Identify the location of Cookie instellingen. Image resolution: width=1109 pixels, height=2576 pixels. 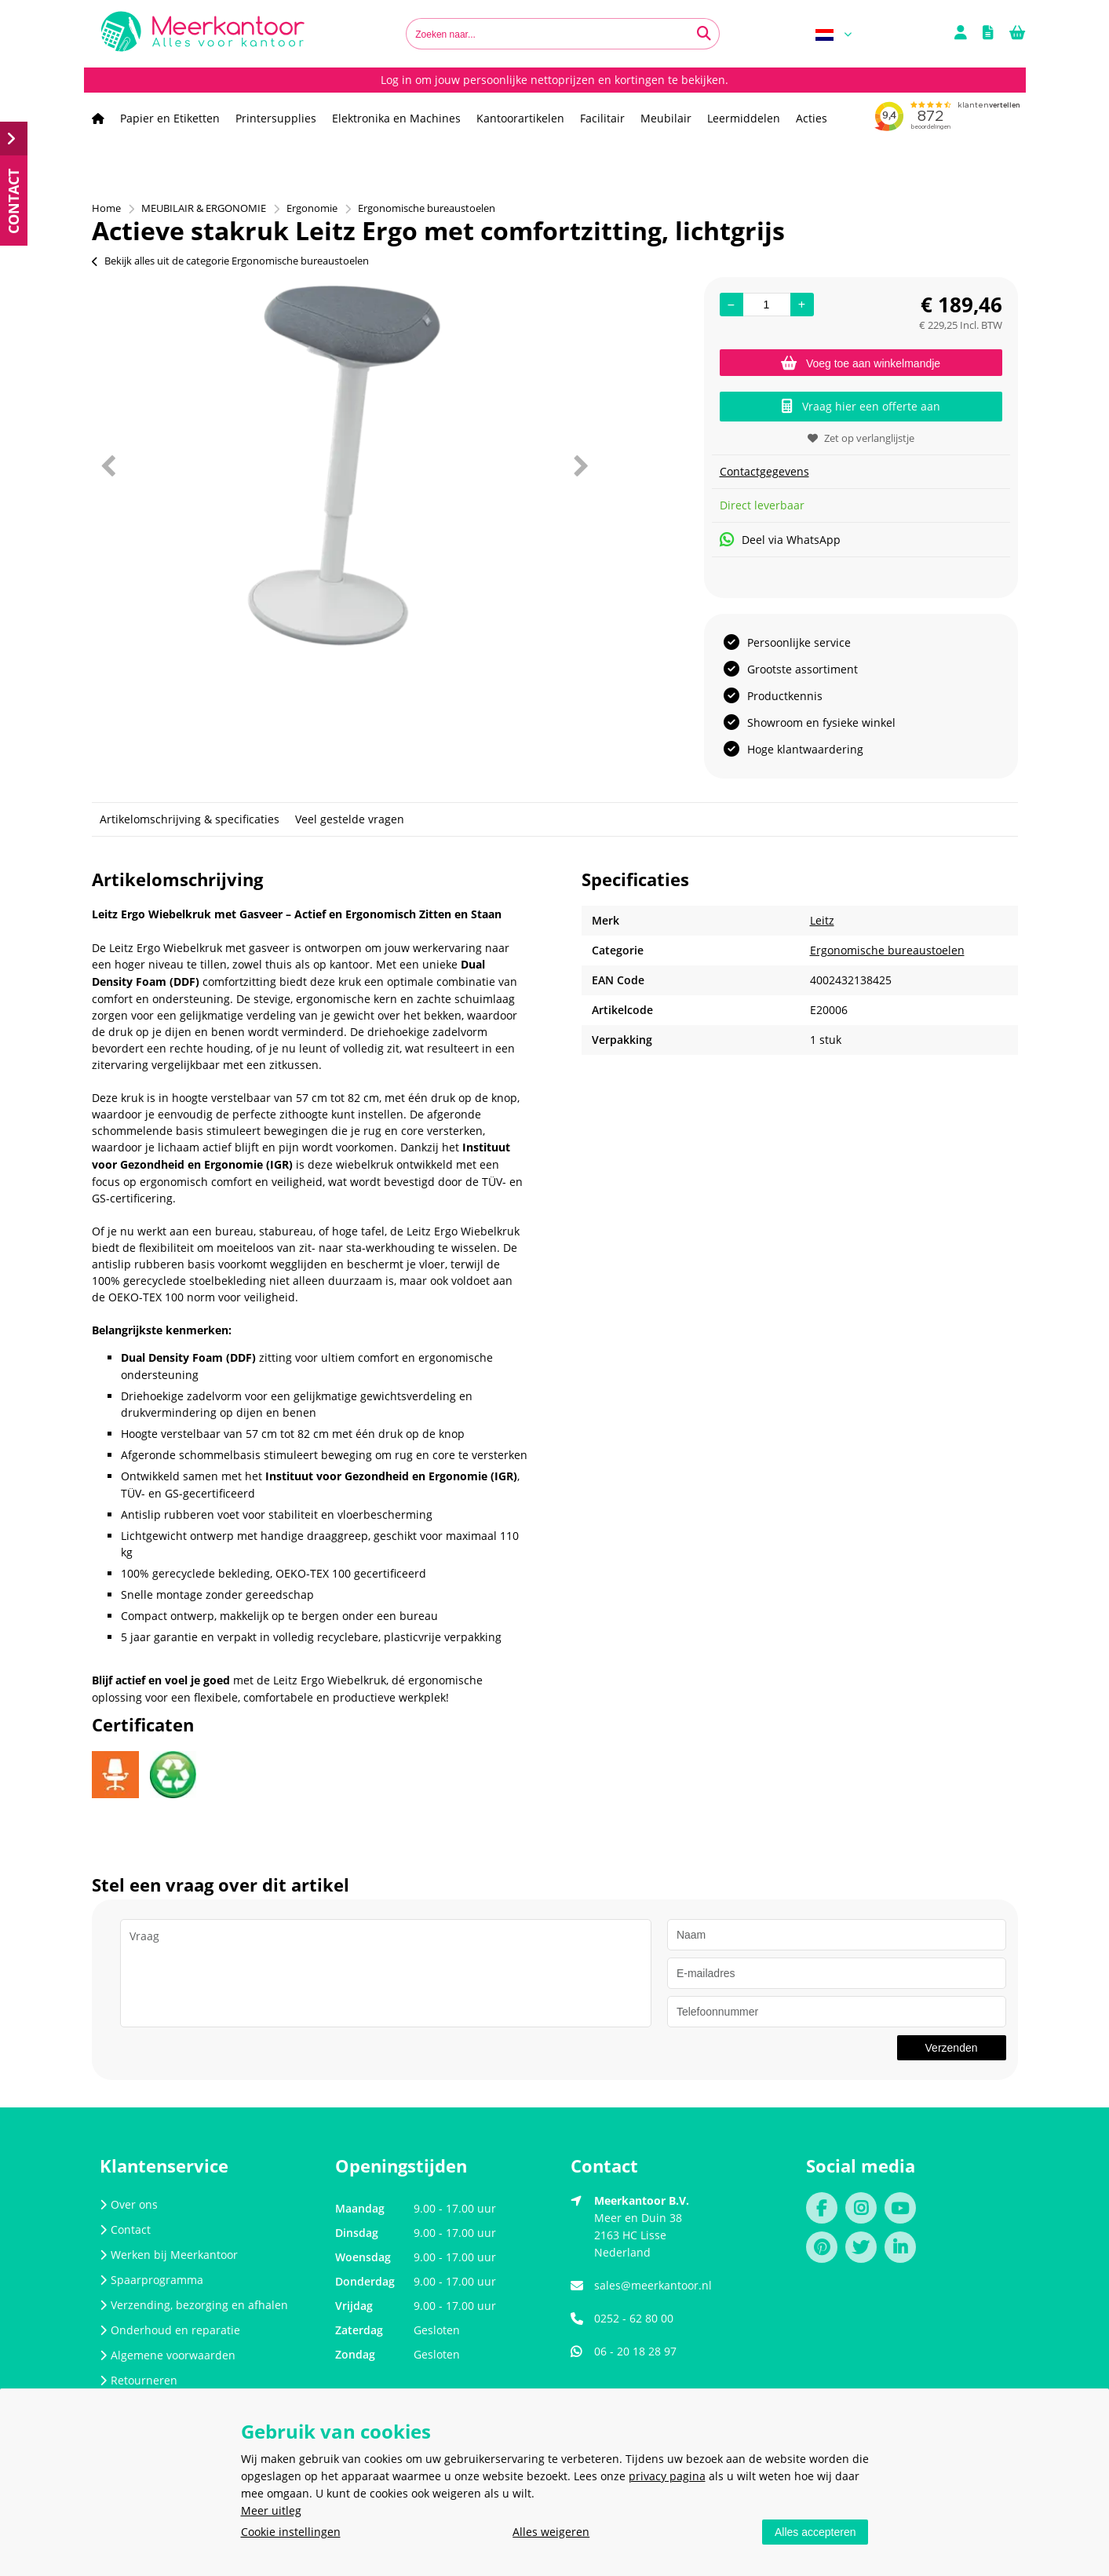
(291, 2531).